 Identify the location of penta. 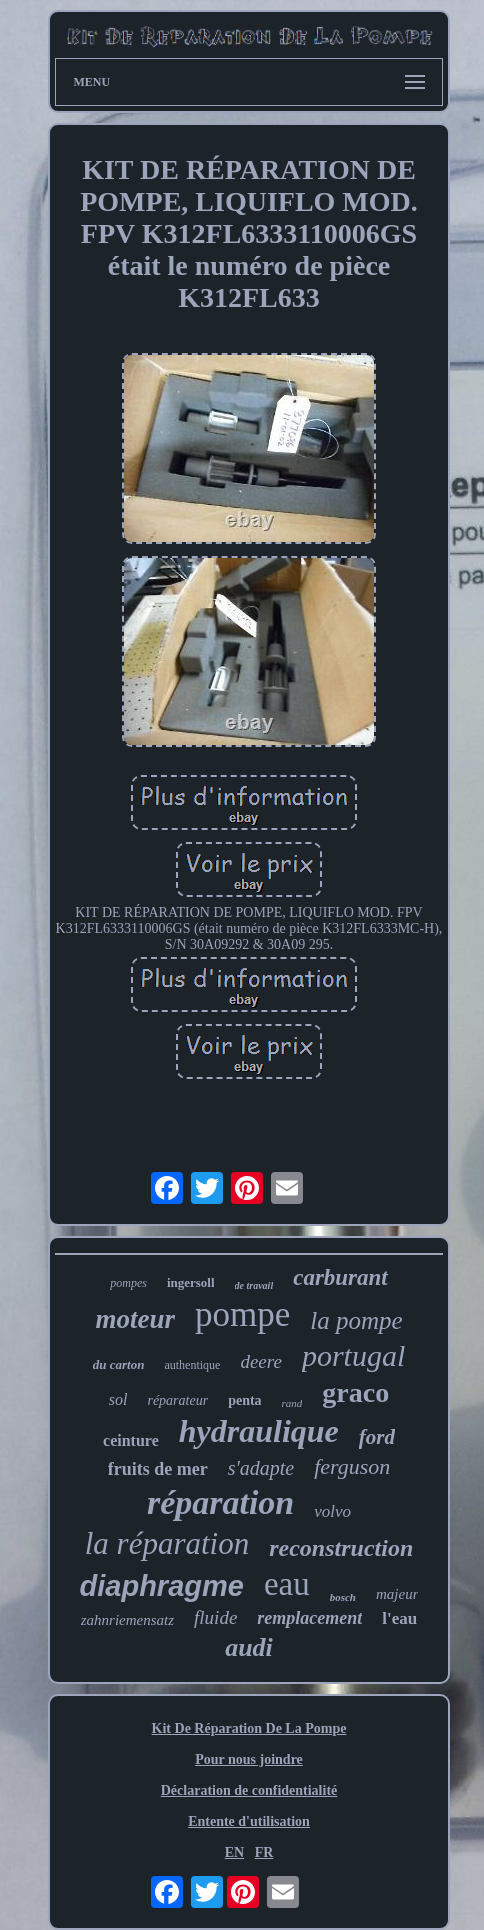
(244, 1400).